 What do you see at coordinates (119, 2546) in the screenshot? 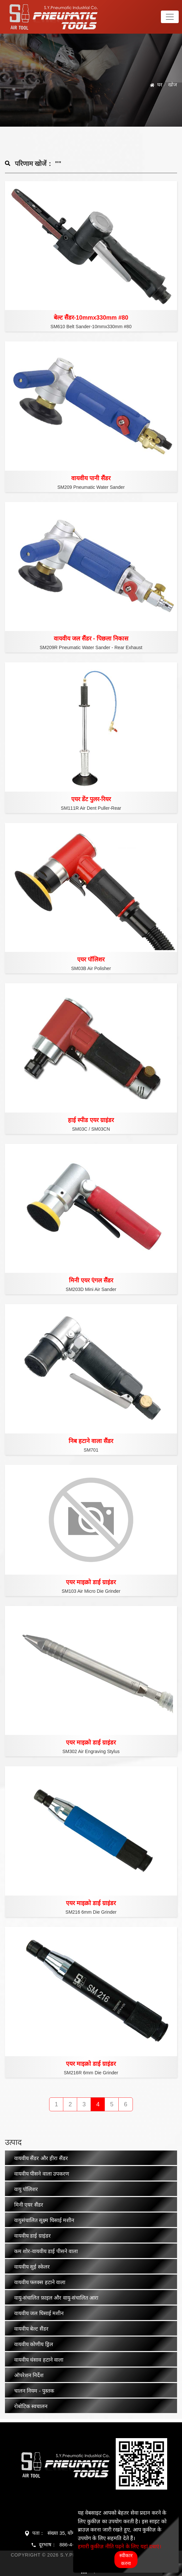
I see `हमारी कुकीज़ नीति पढ़ने के लिए यहां दबाएं।` at bounding box center [119, 2546].